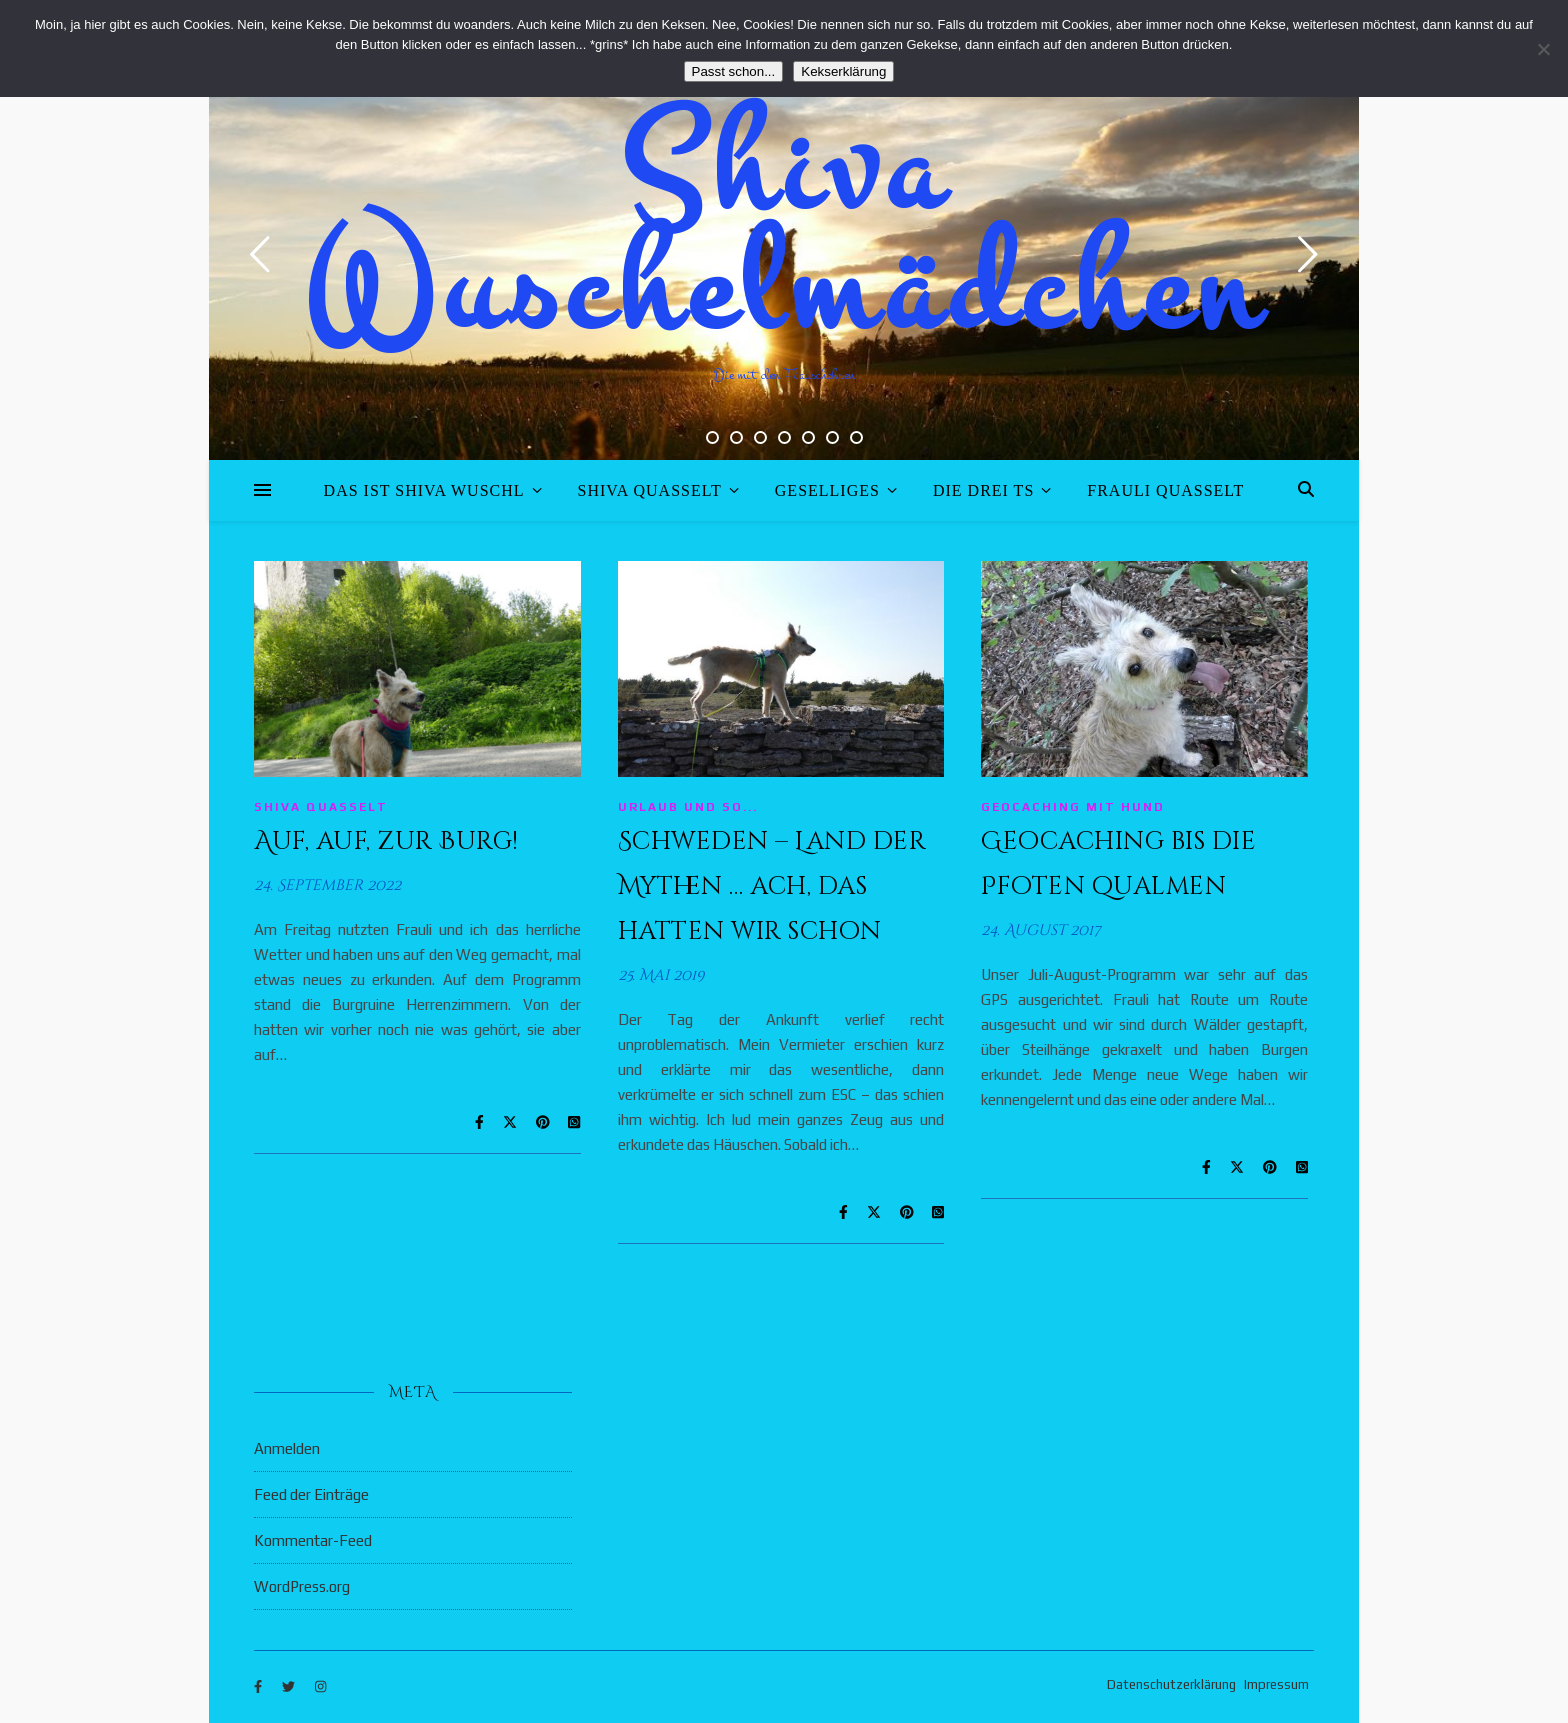 The height and width of the screenshot is (1723, 1568). I want to click on Anmelden, so click(287, 1448).